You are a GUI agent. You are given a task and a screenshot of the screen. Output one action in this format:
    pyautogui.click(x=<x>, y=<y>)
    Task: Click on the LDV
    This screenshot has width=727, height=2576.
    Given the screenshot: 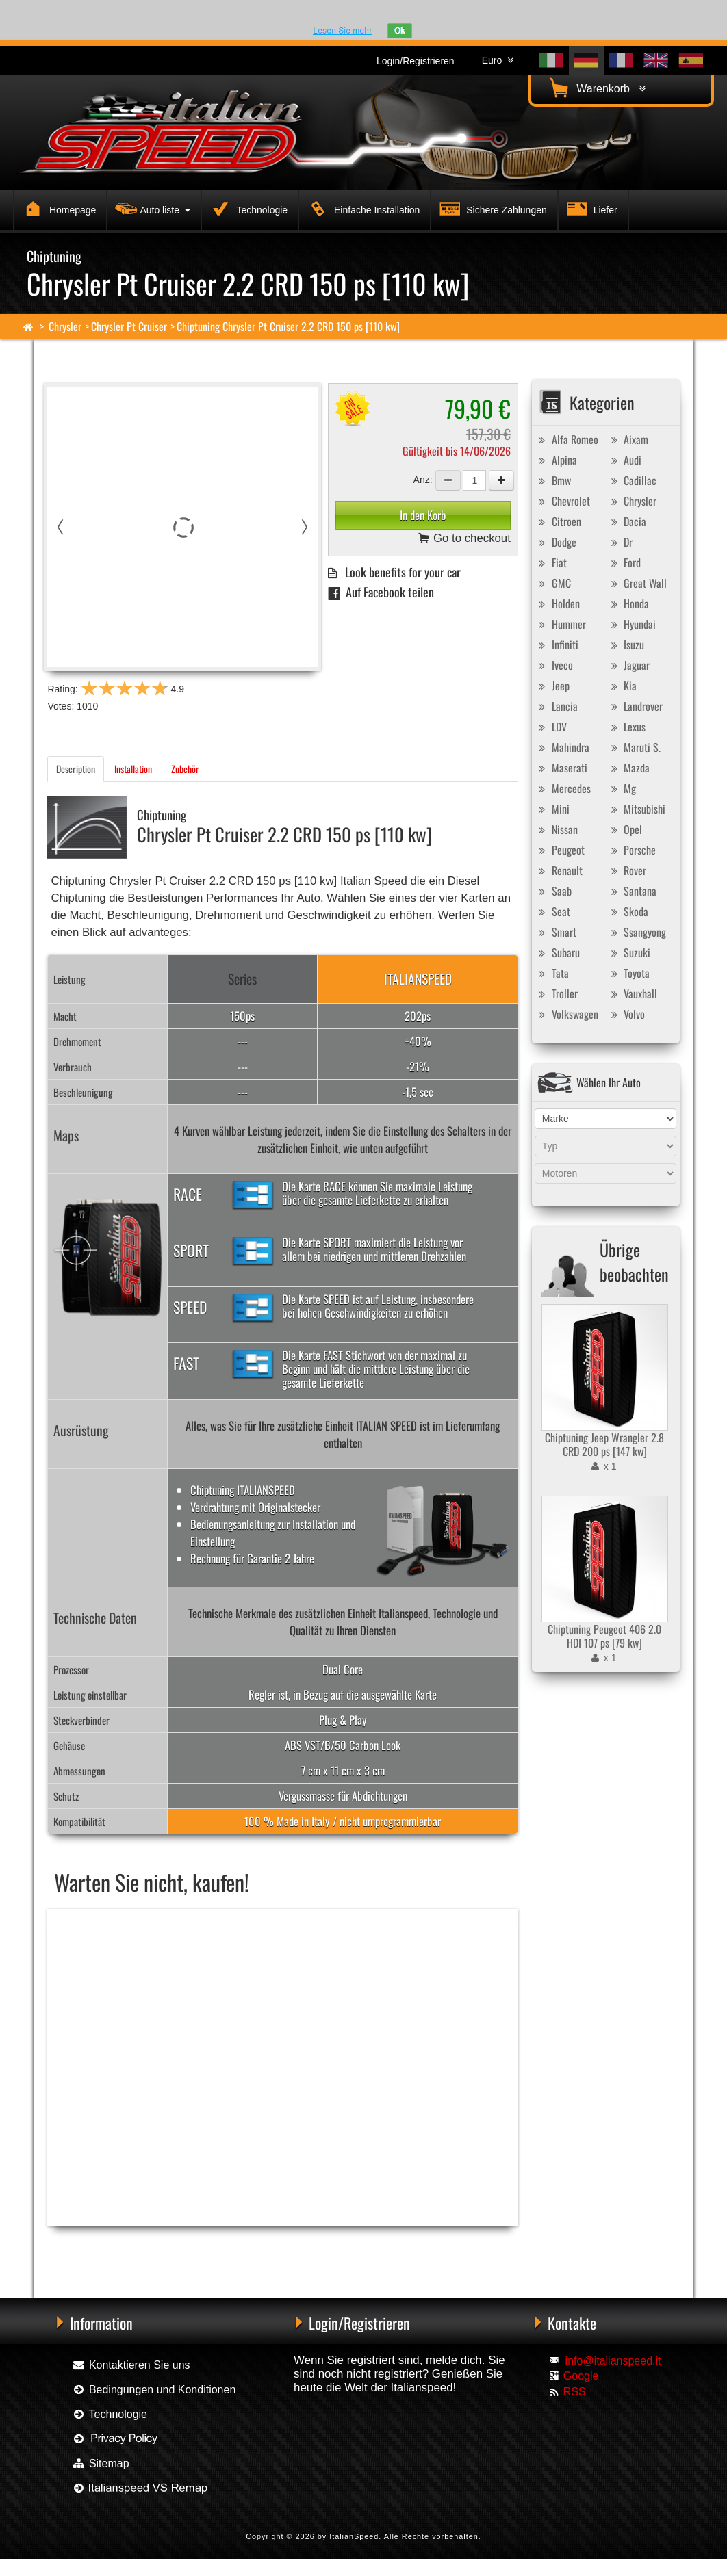 What is the action you would take?
    pyautogui.click(x=551, y=726)
    